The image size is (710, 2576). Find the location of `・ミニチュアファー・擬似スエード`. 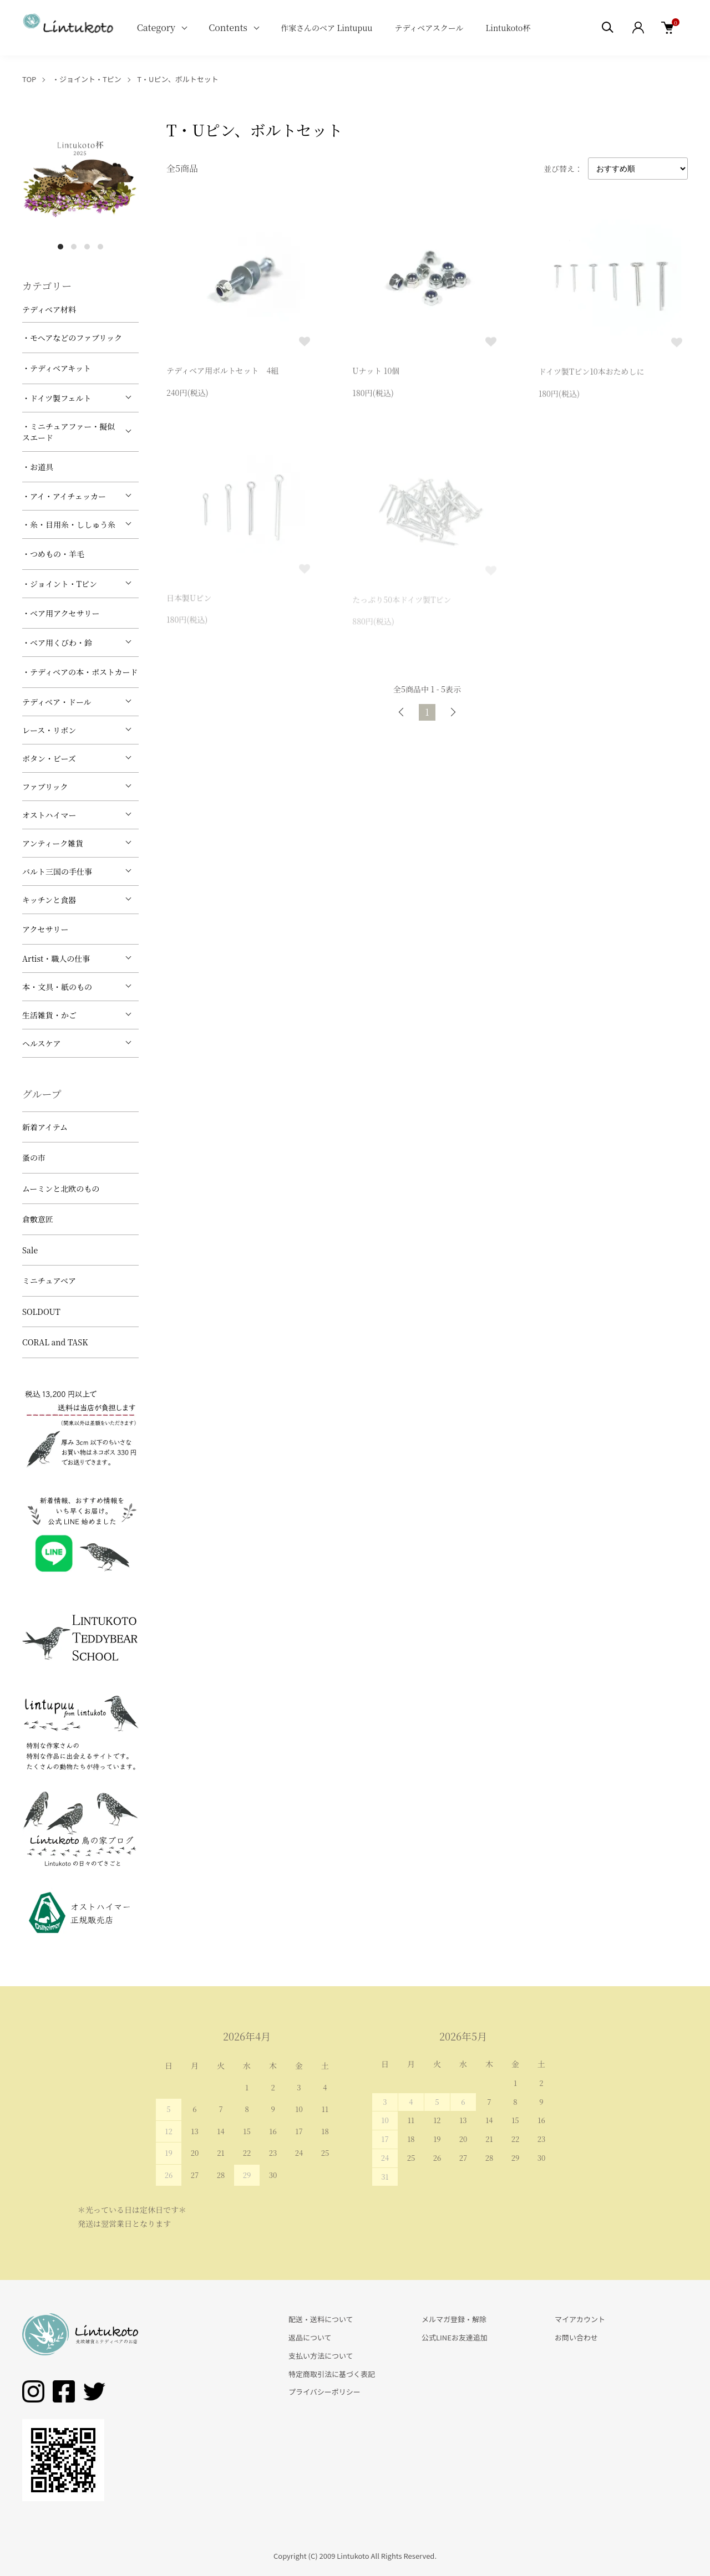

・ミニチュアファー・擬似スエード is located at coordinates (68, 432).